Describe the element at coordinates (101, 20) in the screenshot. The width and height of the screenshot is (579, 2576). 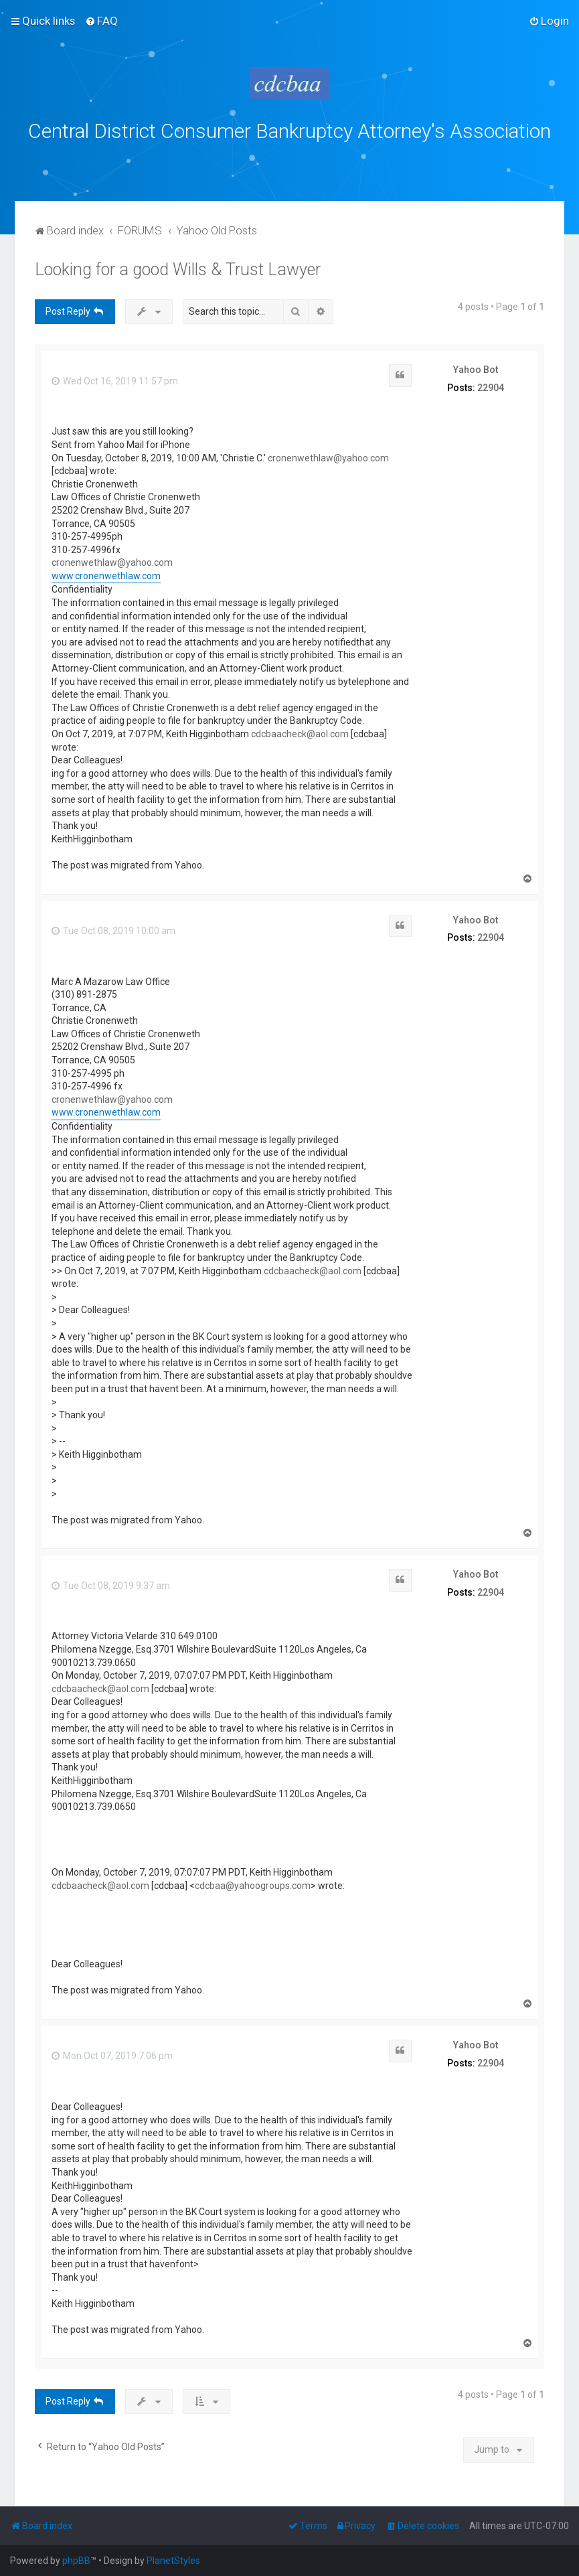
I see `[menuitem]` at that location.